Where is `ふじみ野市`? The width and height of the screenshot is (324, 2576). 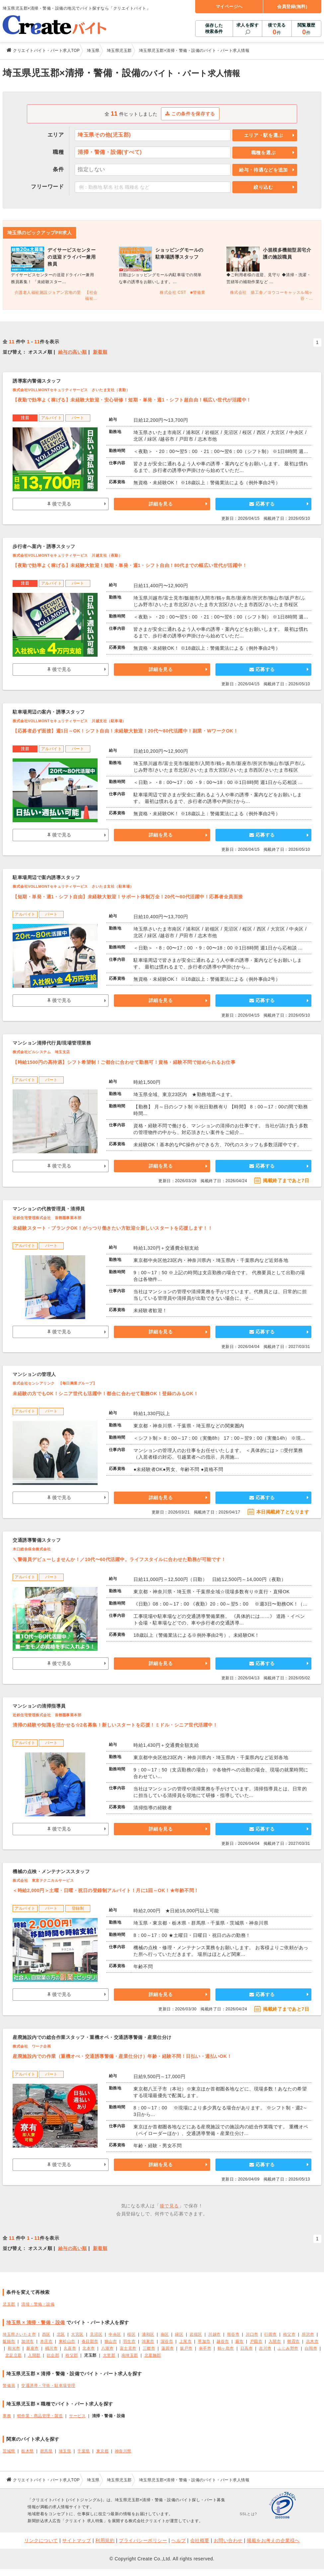
ふじみ野市 is located at coordinates (288, 2348).